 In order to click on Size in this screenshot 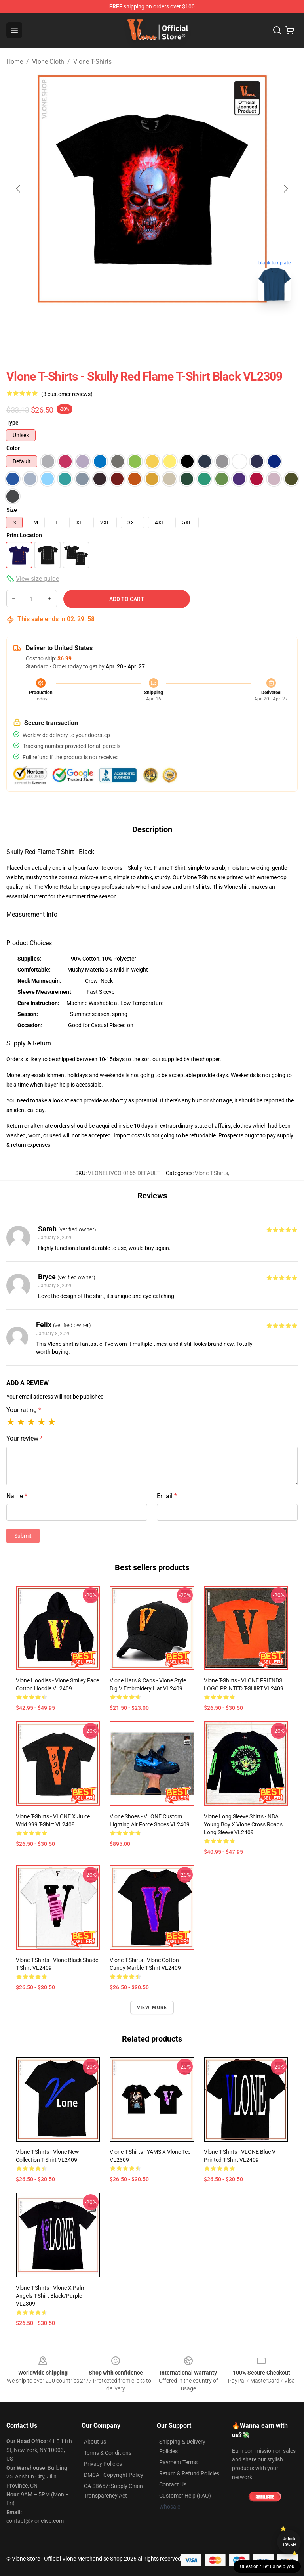, I will do `click(11, 510)`.